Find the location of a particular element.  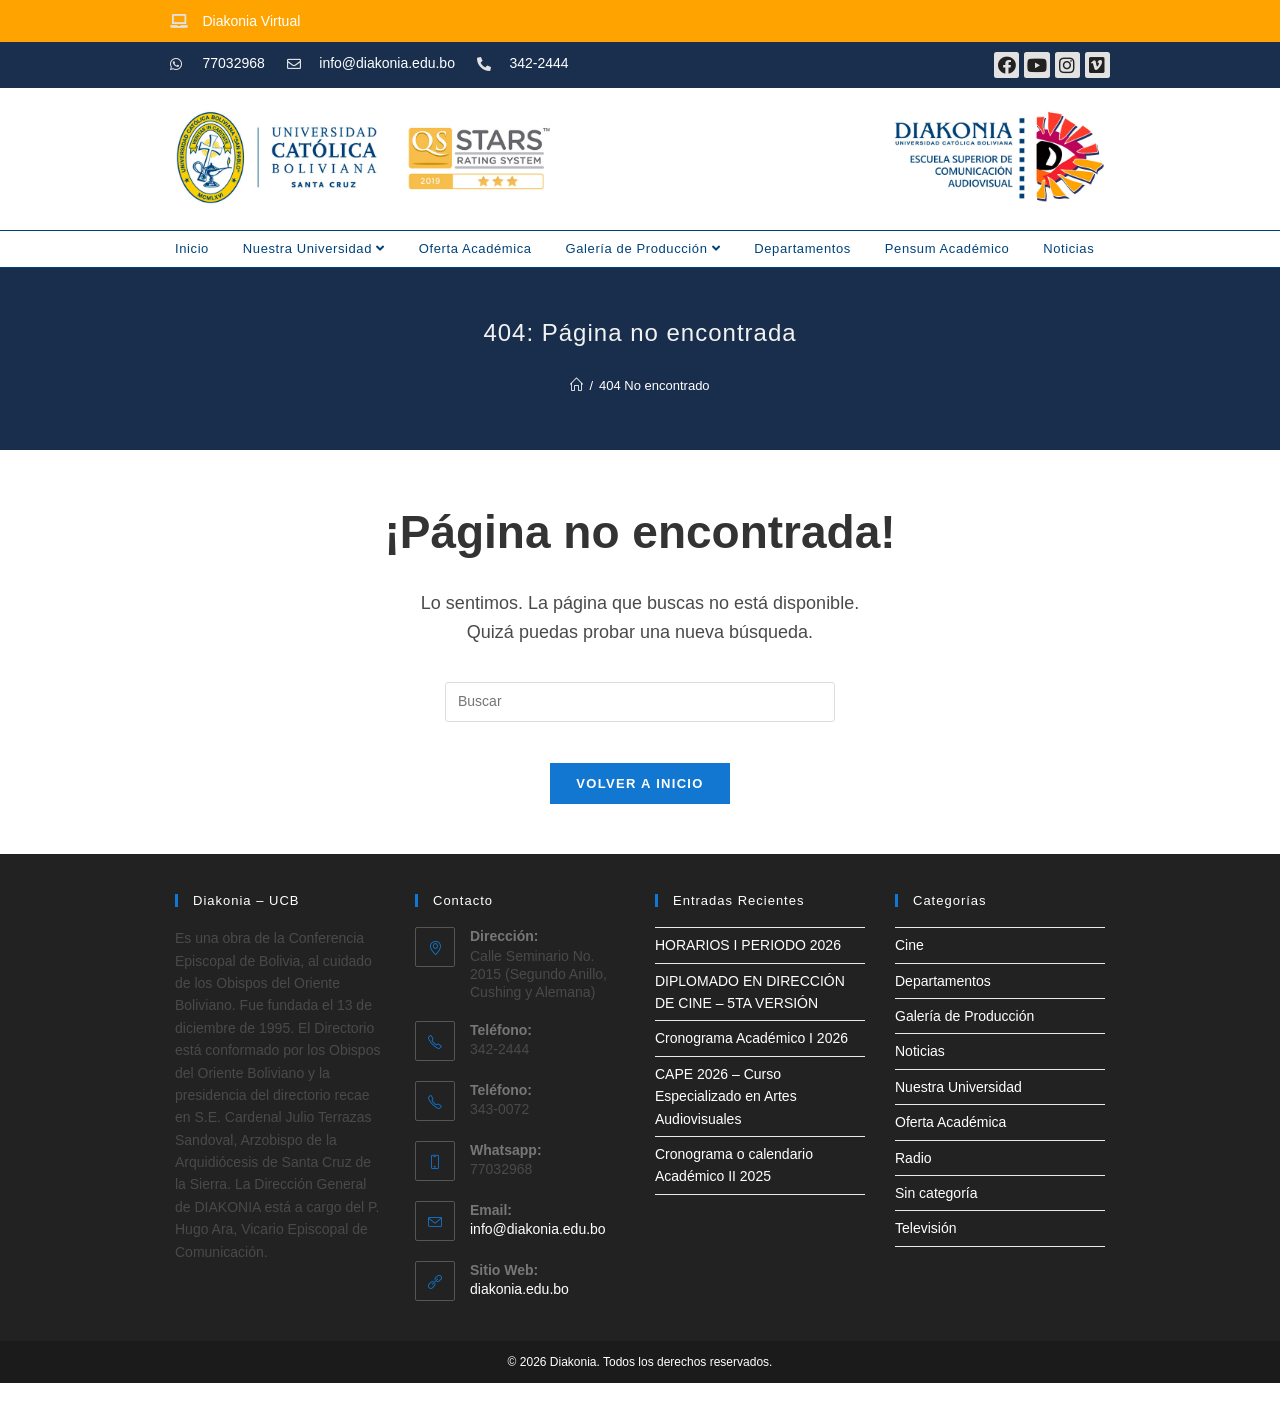

Oferta Académica is located at coordinates (475, 248).